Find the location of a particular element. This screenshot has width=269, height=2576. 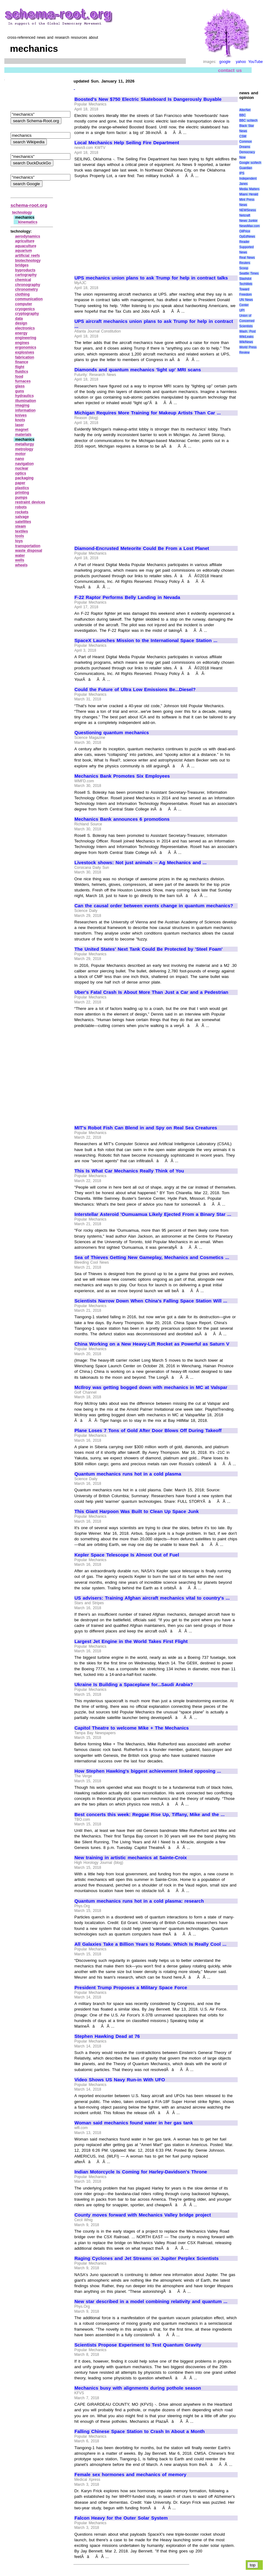

Mechanics busy with alignments during pothole season is located at coordinates (137, 2388).